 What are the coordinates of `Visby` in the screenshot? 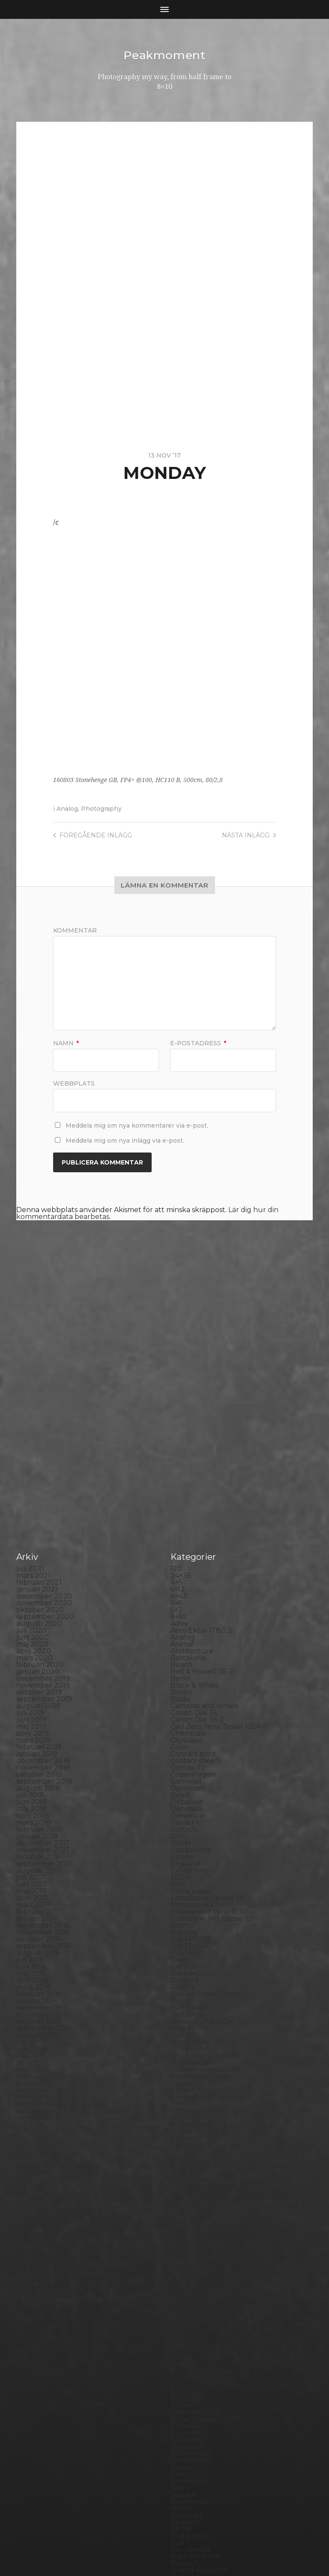 It's located at (179, 2420).